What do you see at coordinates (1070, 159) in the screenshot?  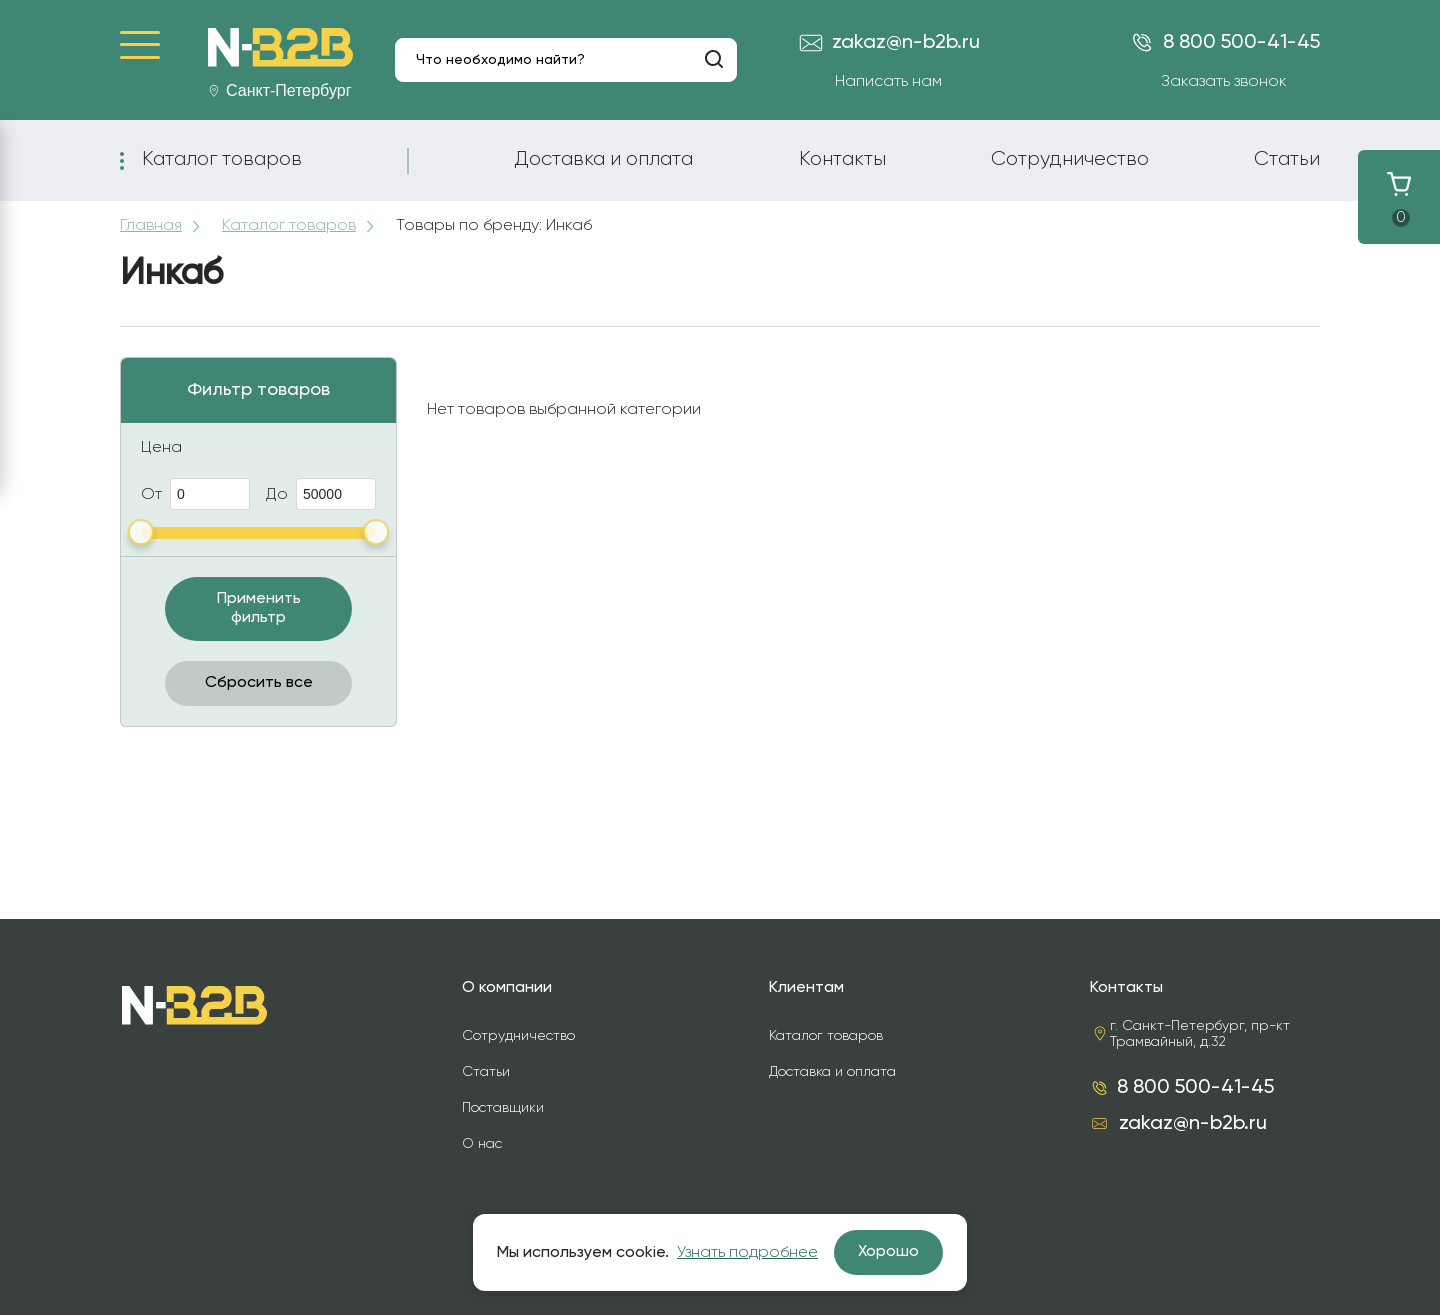 I see `Сотрудничество` at bounding box center [1070, 159].